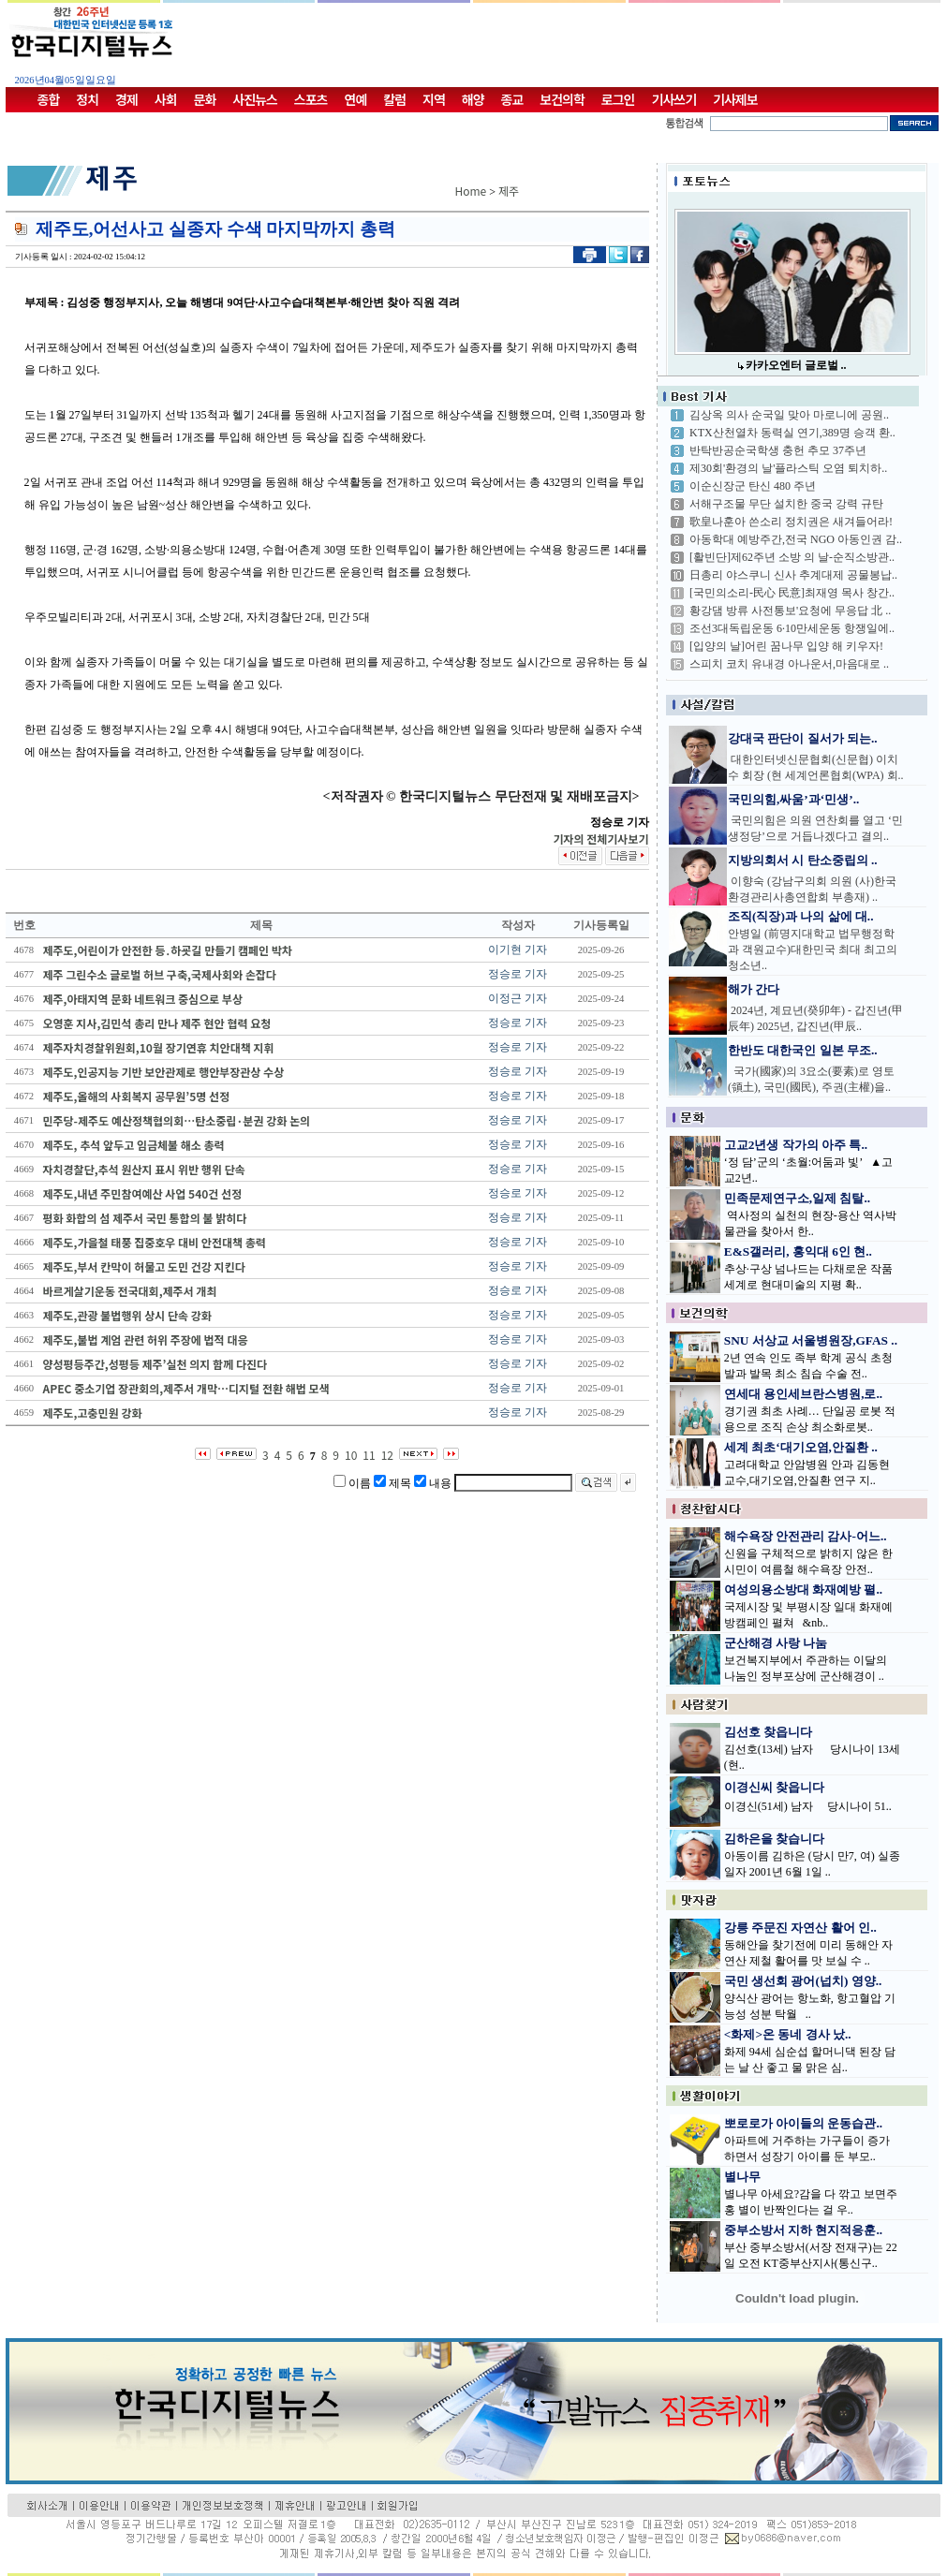 The width and height of the screenshot is (947, 2576). I want to click on 문화, so click(205, 99).